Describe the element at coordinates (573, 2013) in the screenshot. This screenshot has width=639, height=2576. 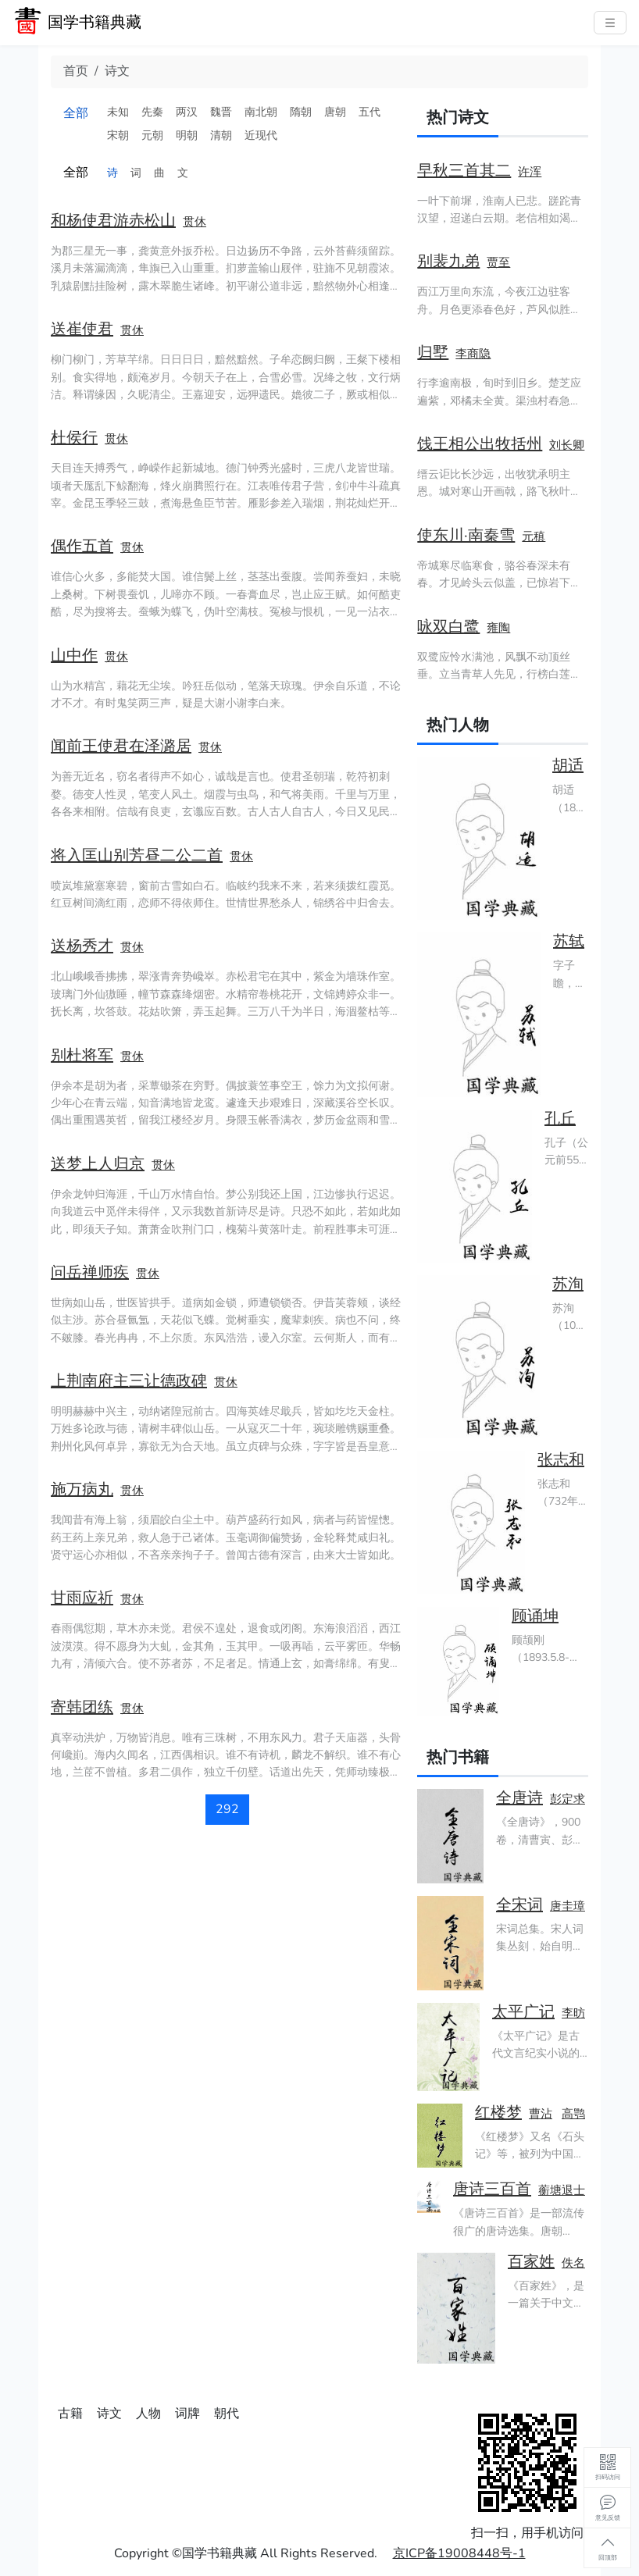
I see `李昉` at that location.